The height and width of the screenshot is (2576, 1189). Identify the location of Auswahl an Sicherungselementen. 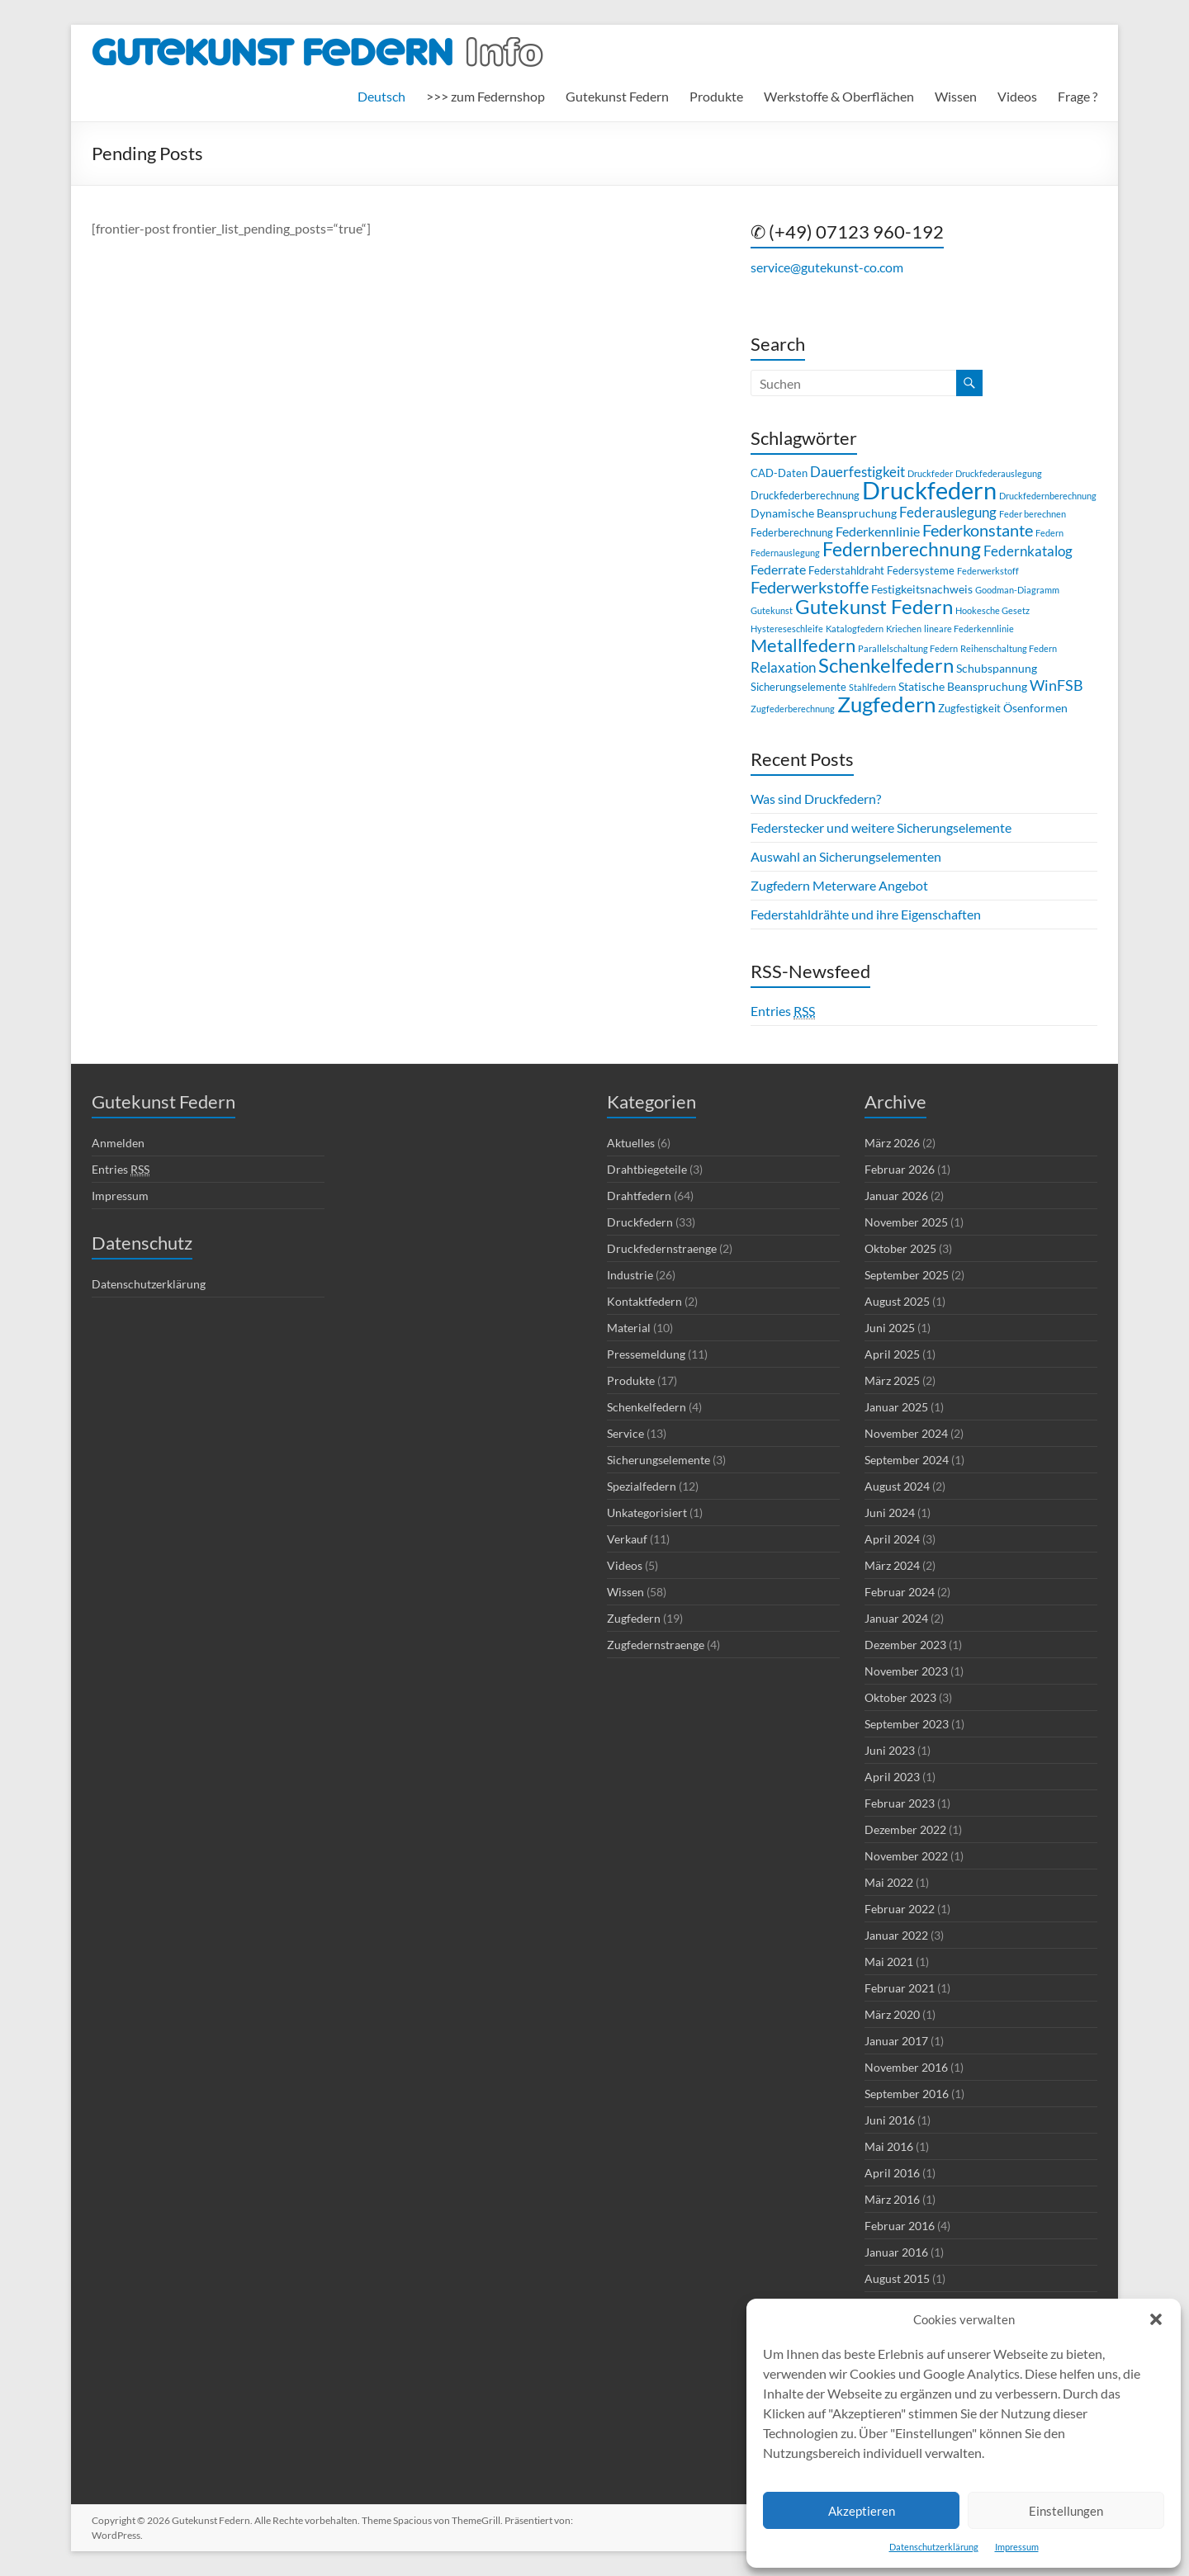
(846, 856).